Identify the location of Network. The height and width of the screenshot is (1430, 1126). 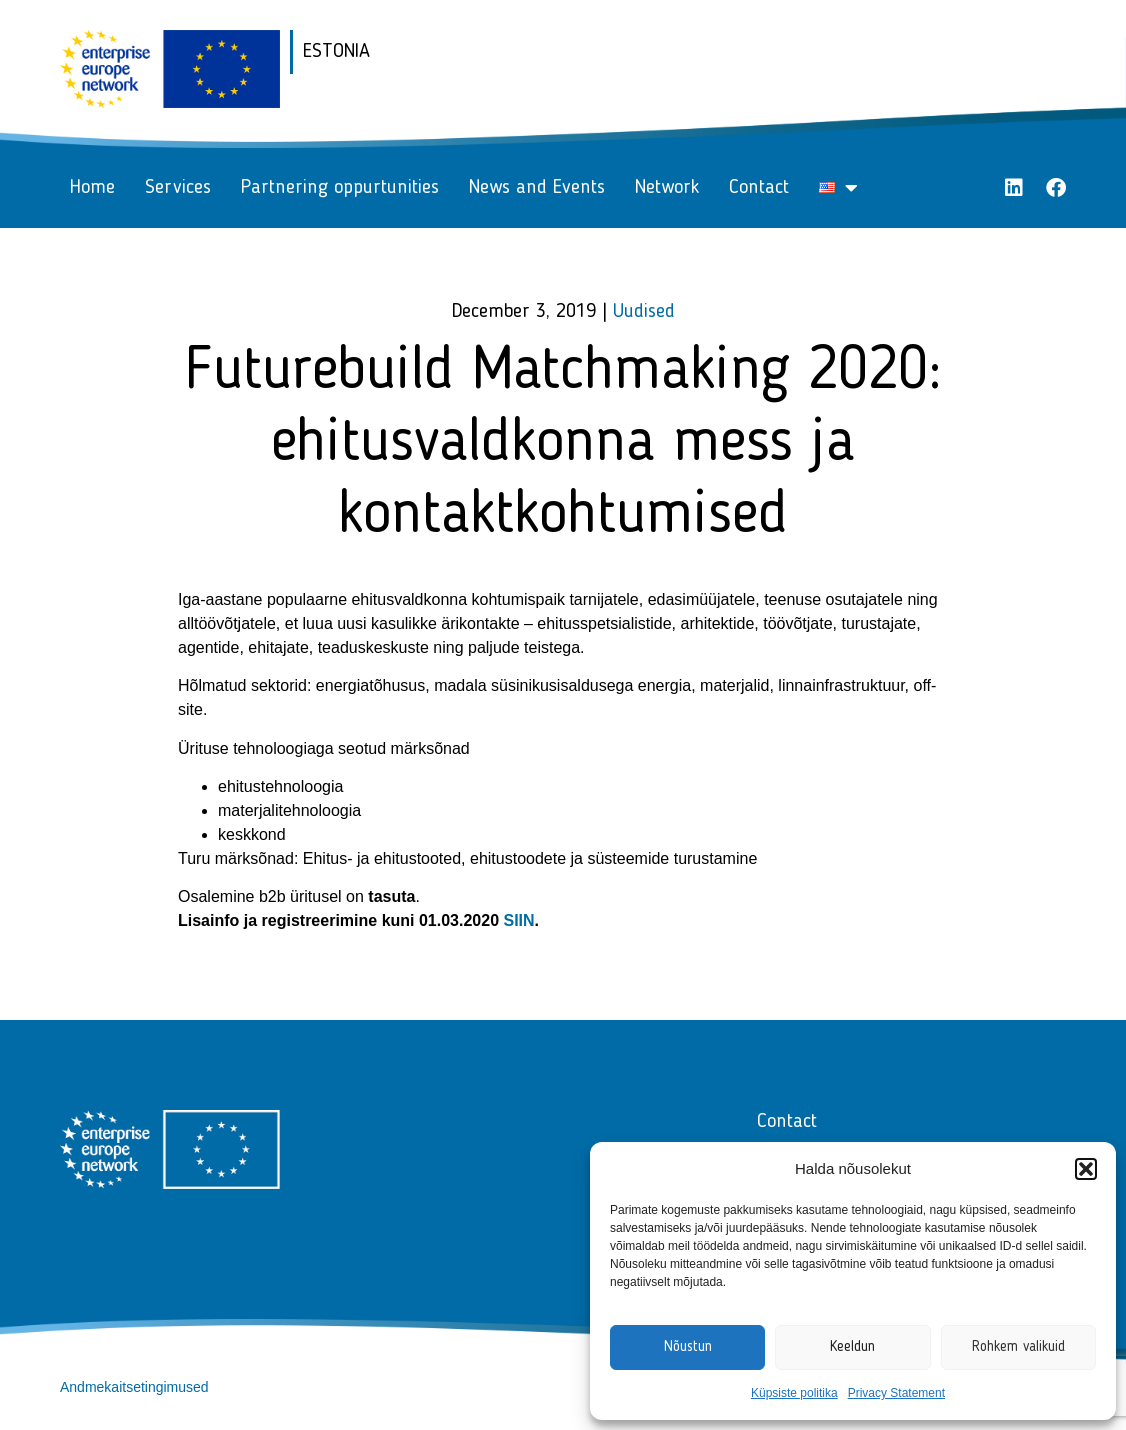
(667, 188).